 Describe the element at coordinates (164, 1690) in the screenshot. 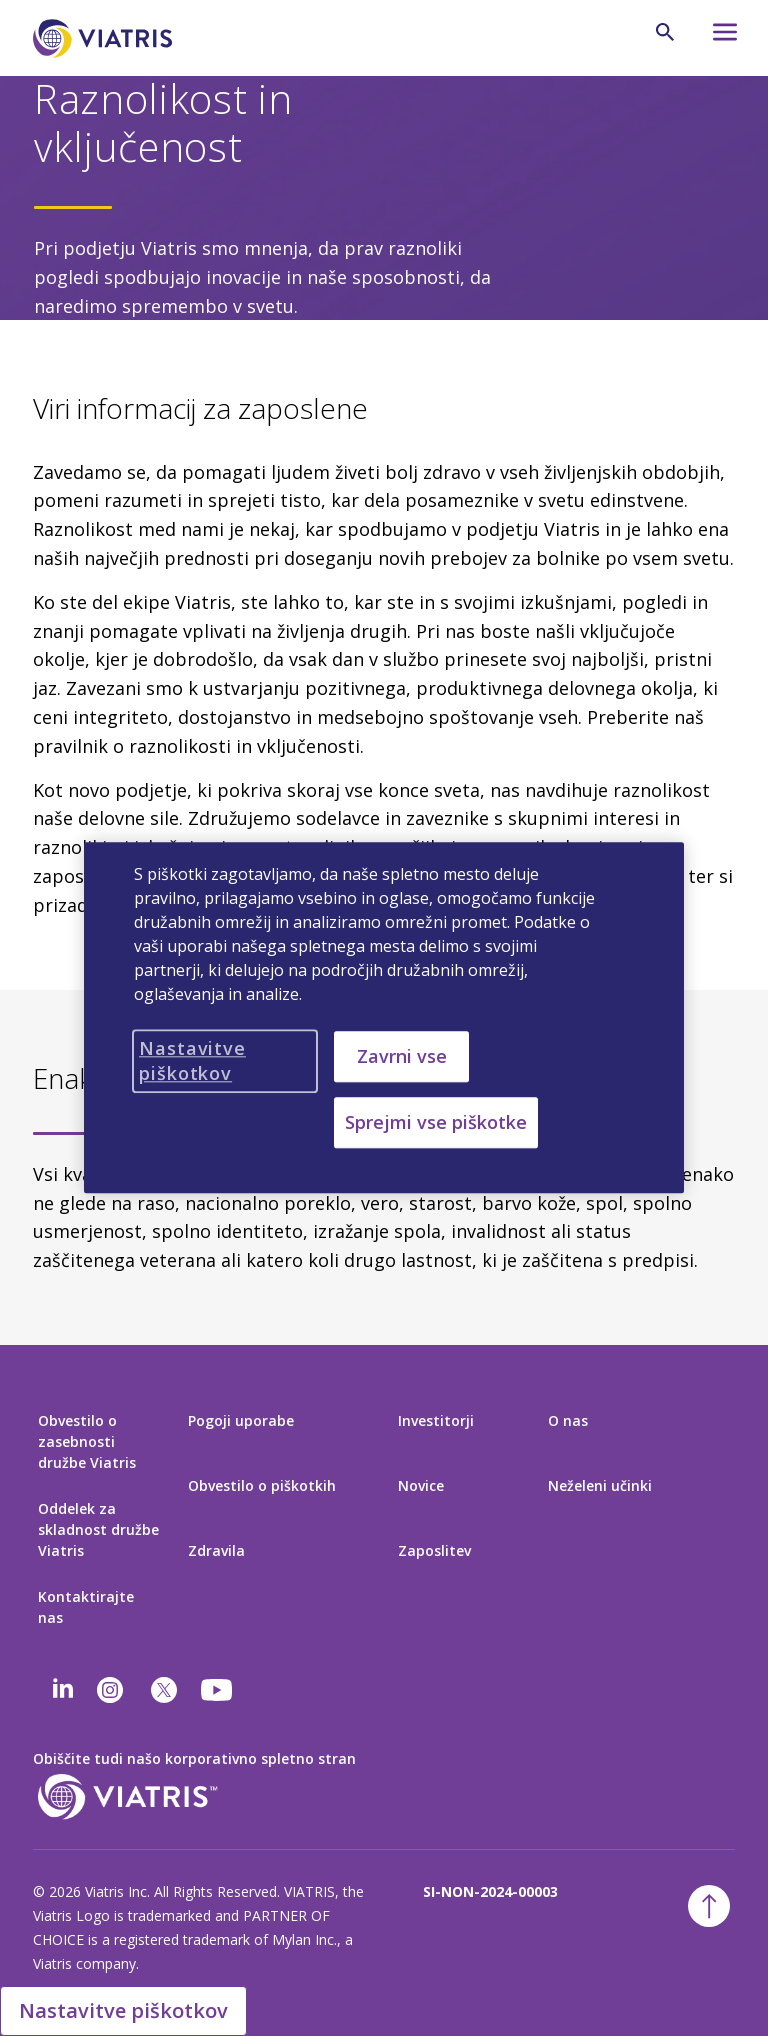

I see `[twitter]` at that location.